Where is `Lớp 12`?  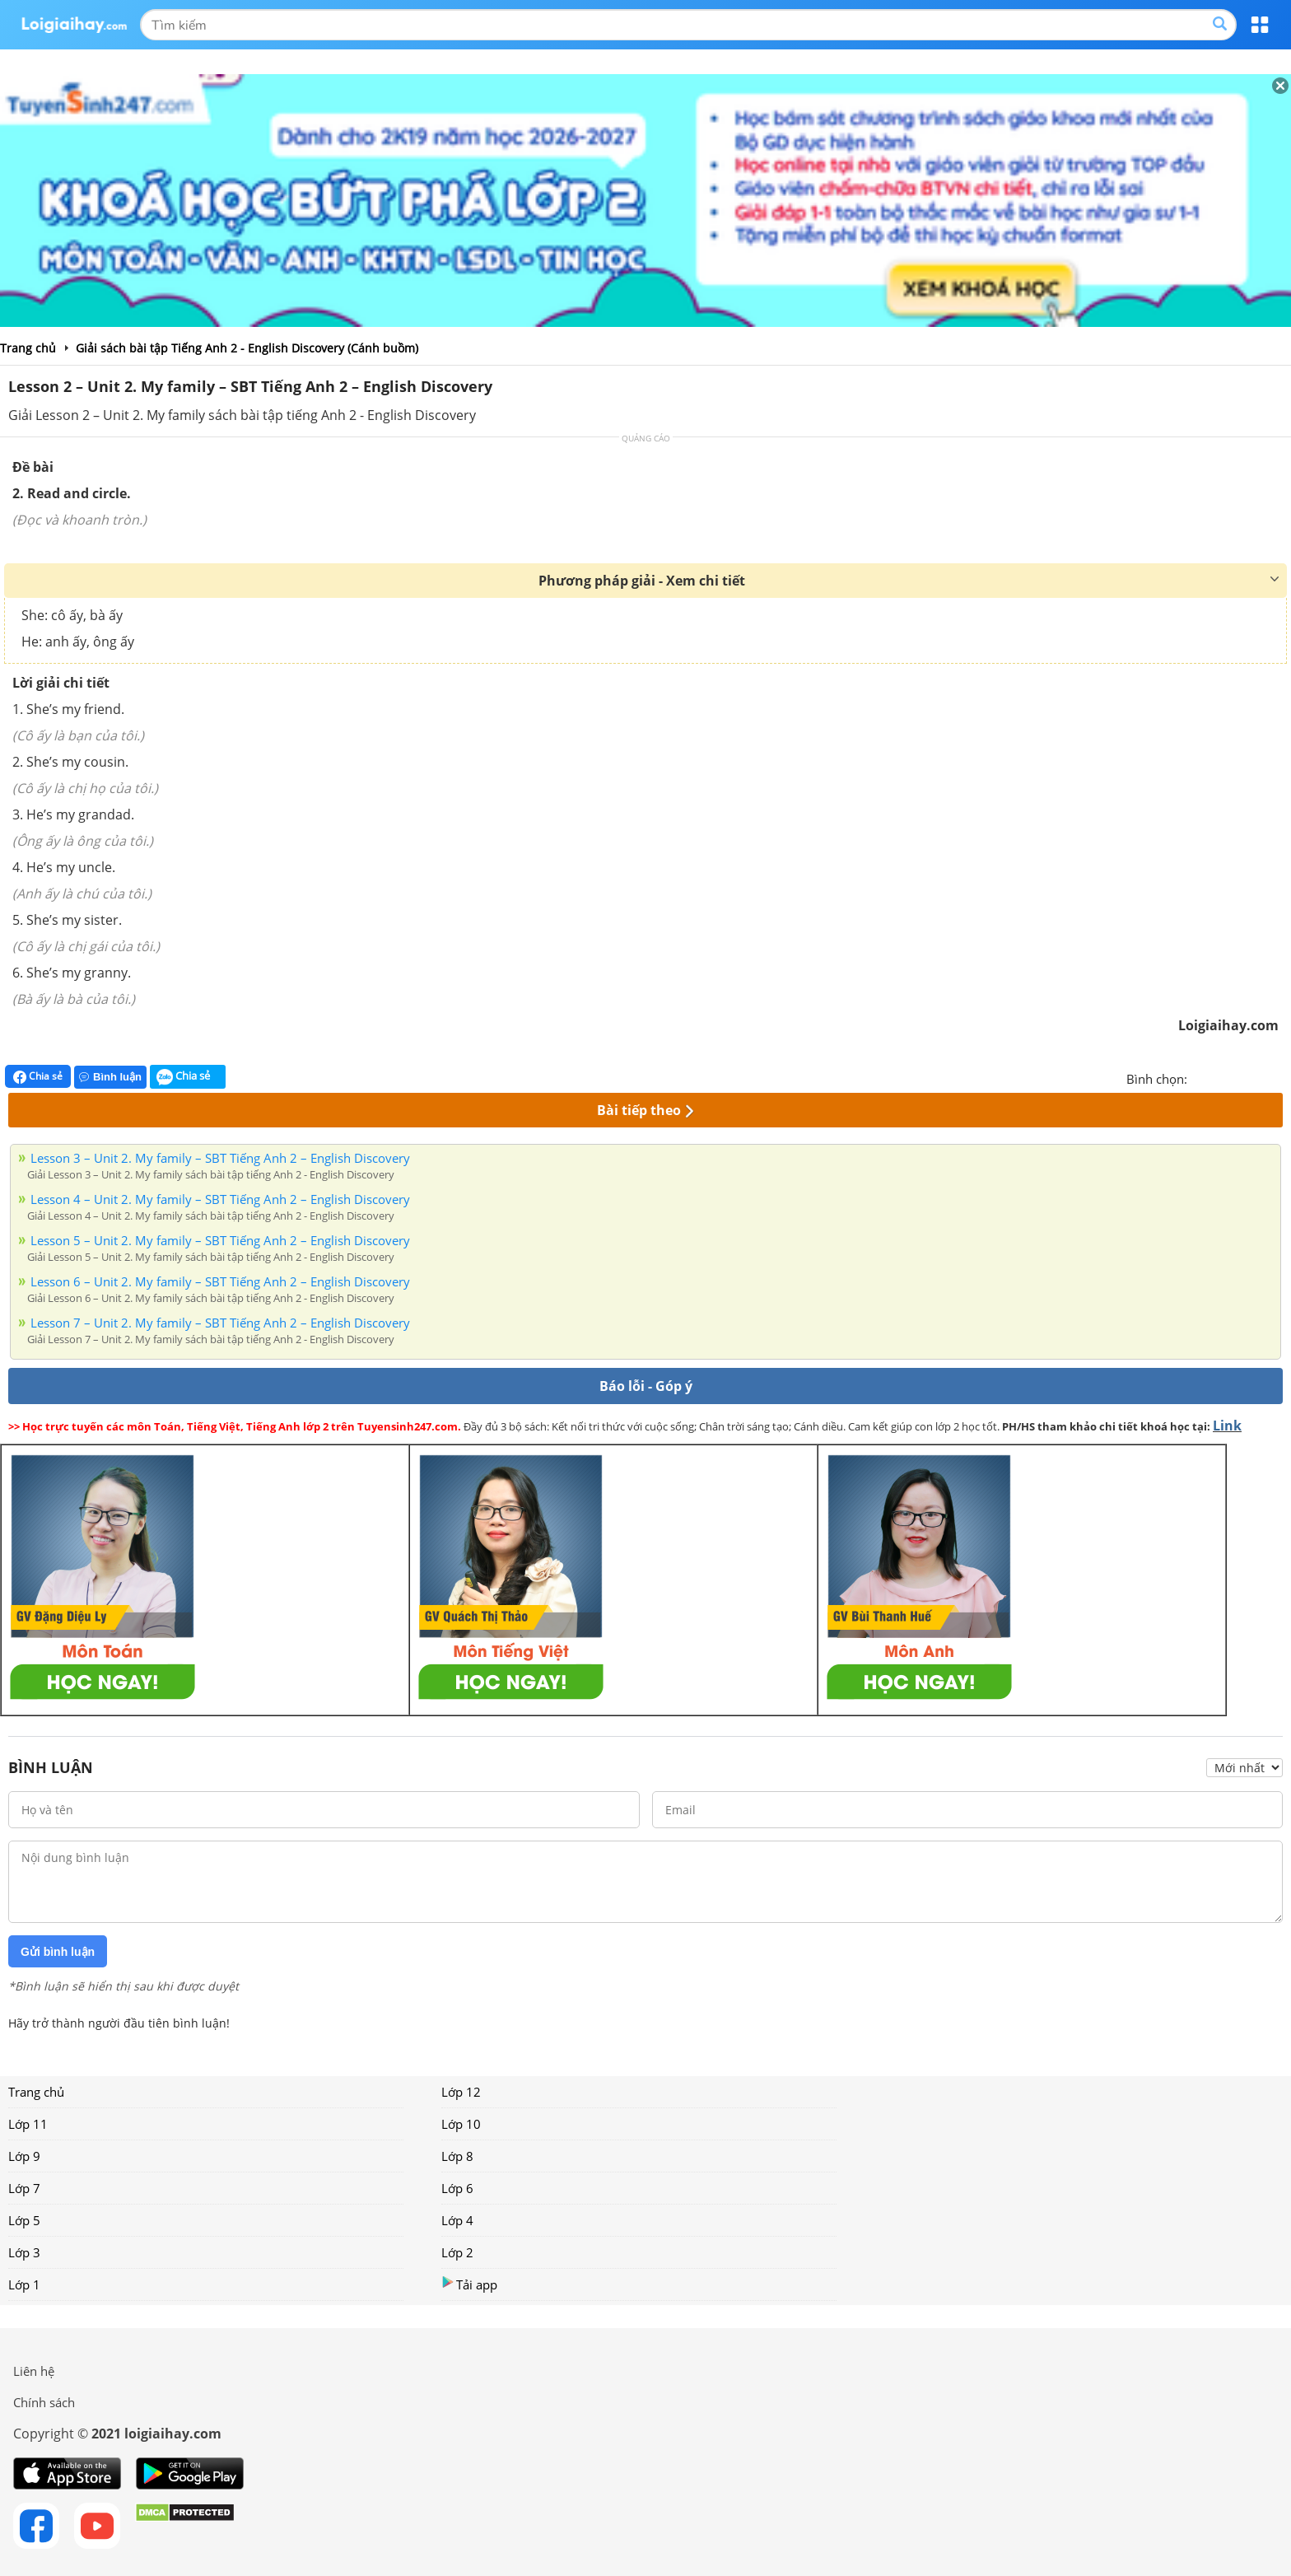 Lớp 12 is located at coordinates (461, 2092).